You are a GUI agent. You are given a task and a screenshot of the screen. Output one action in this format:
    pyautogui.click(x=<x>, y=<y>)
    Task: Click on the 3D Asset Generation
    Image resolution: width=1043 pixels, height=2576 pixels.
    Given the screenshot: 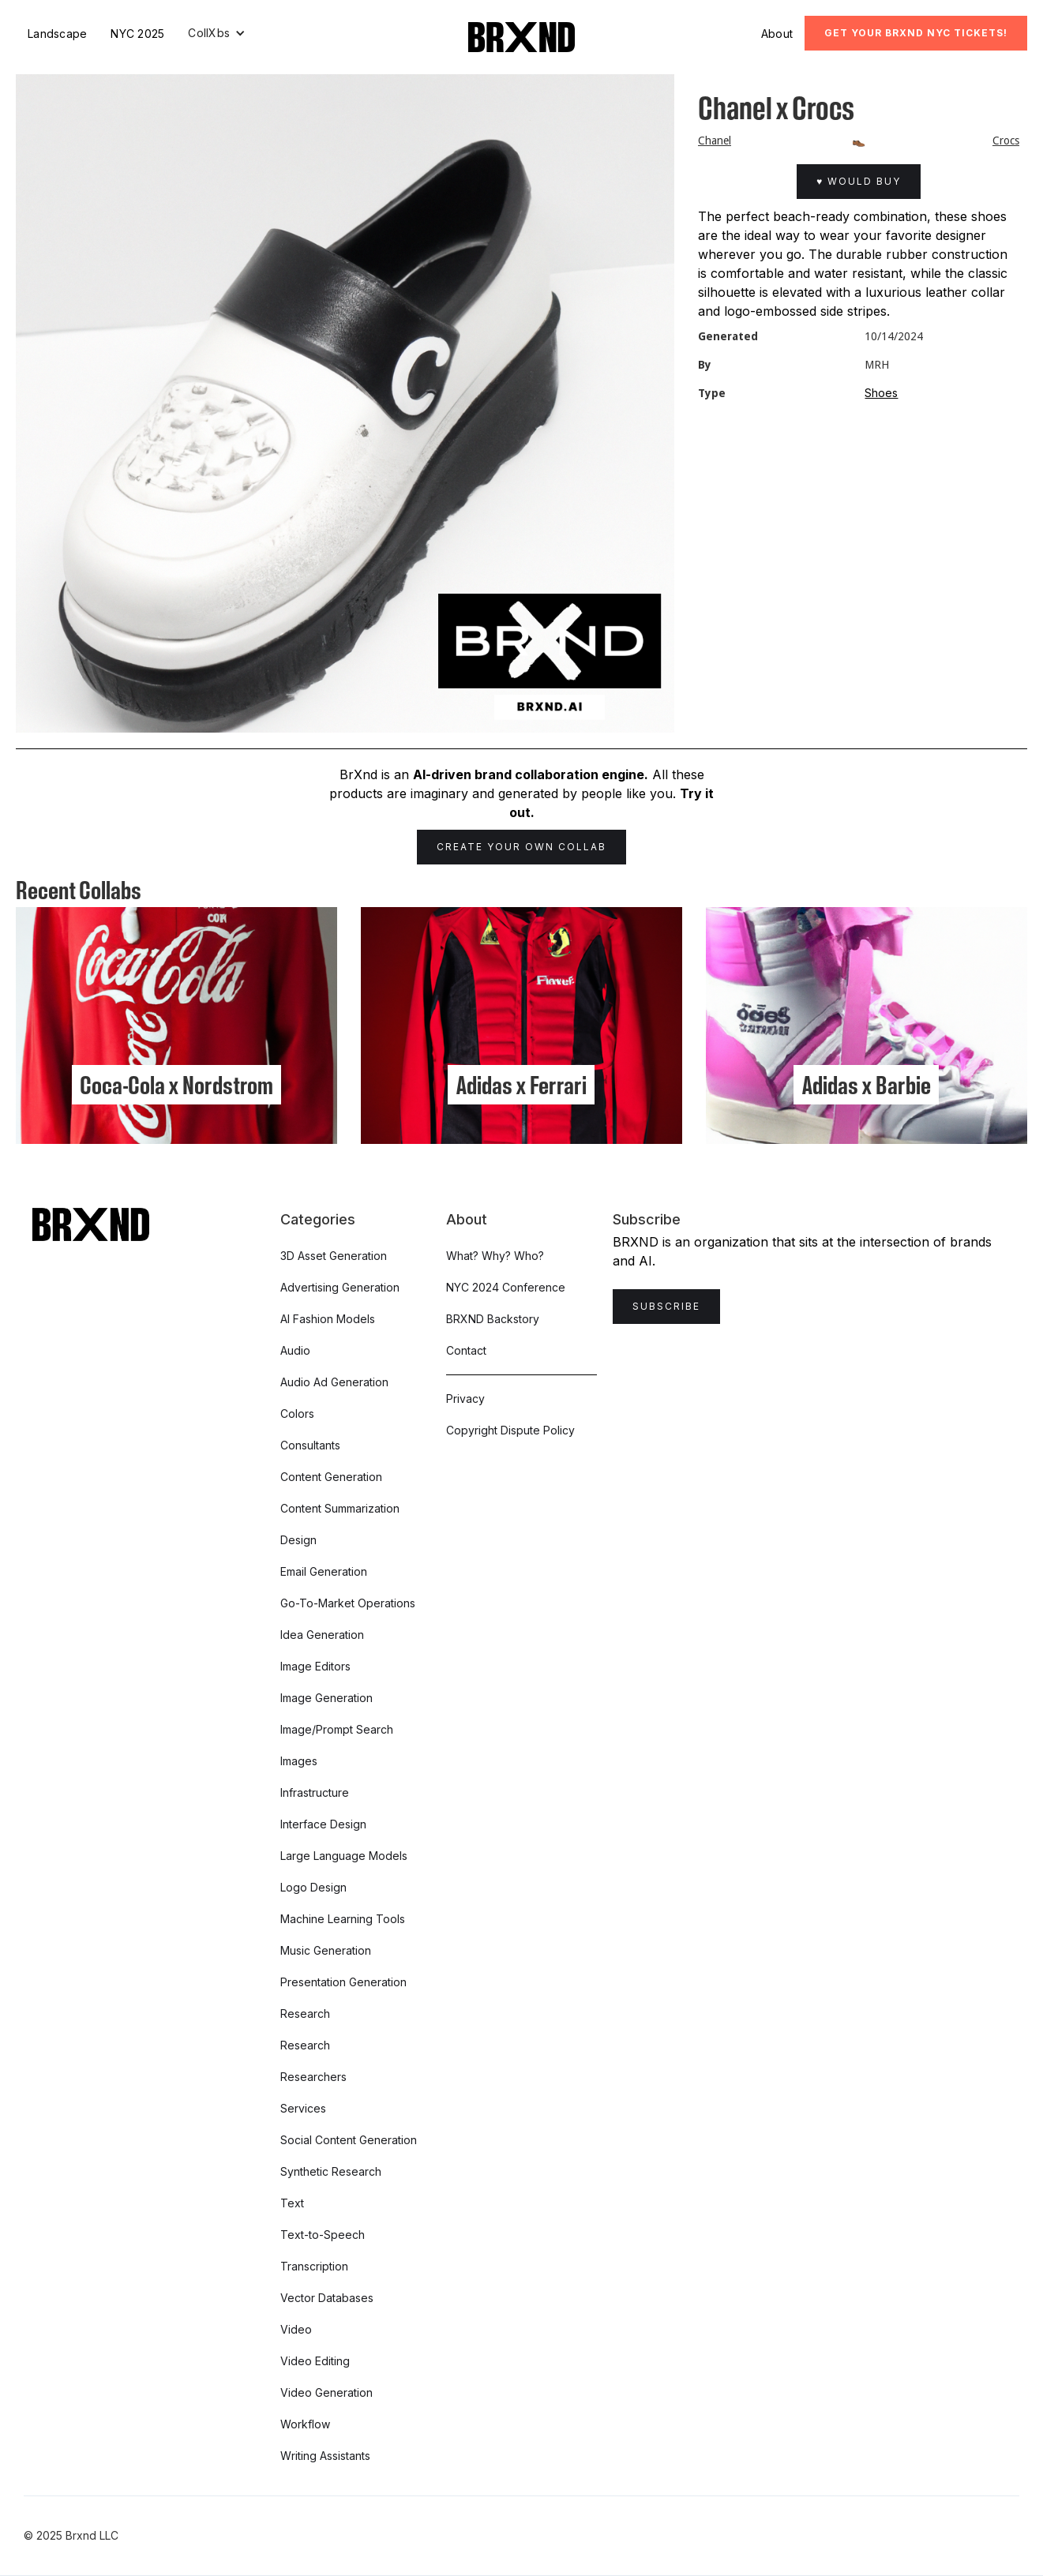 What is the action you would take?
    pyautogui.click(x=333, y=1255)
    